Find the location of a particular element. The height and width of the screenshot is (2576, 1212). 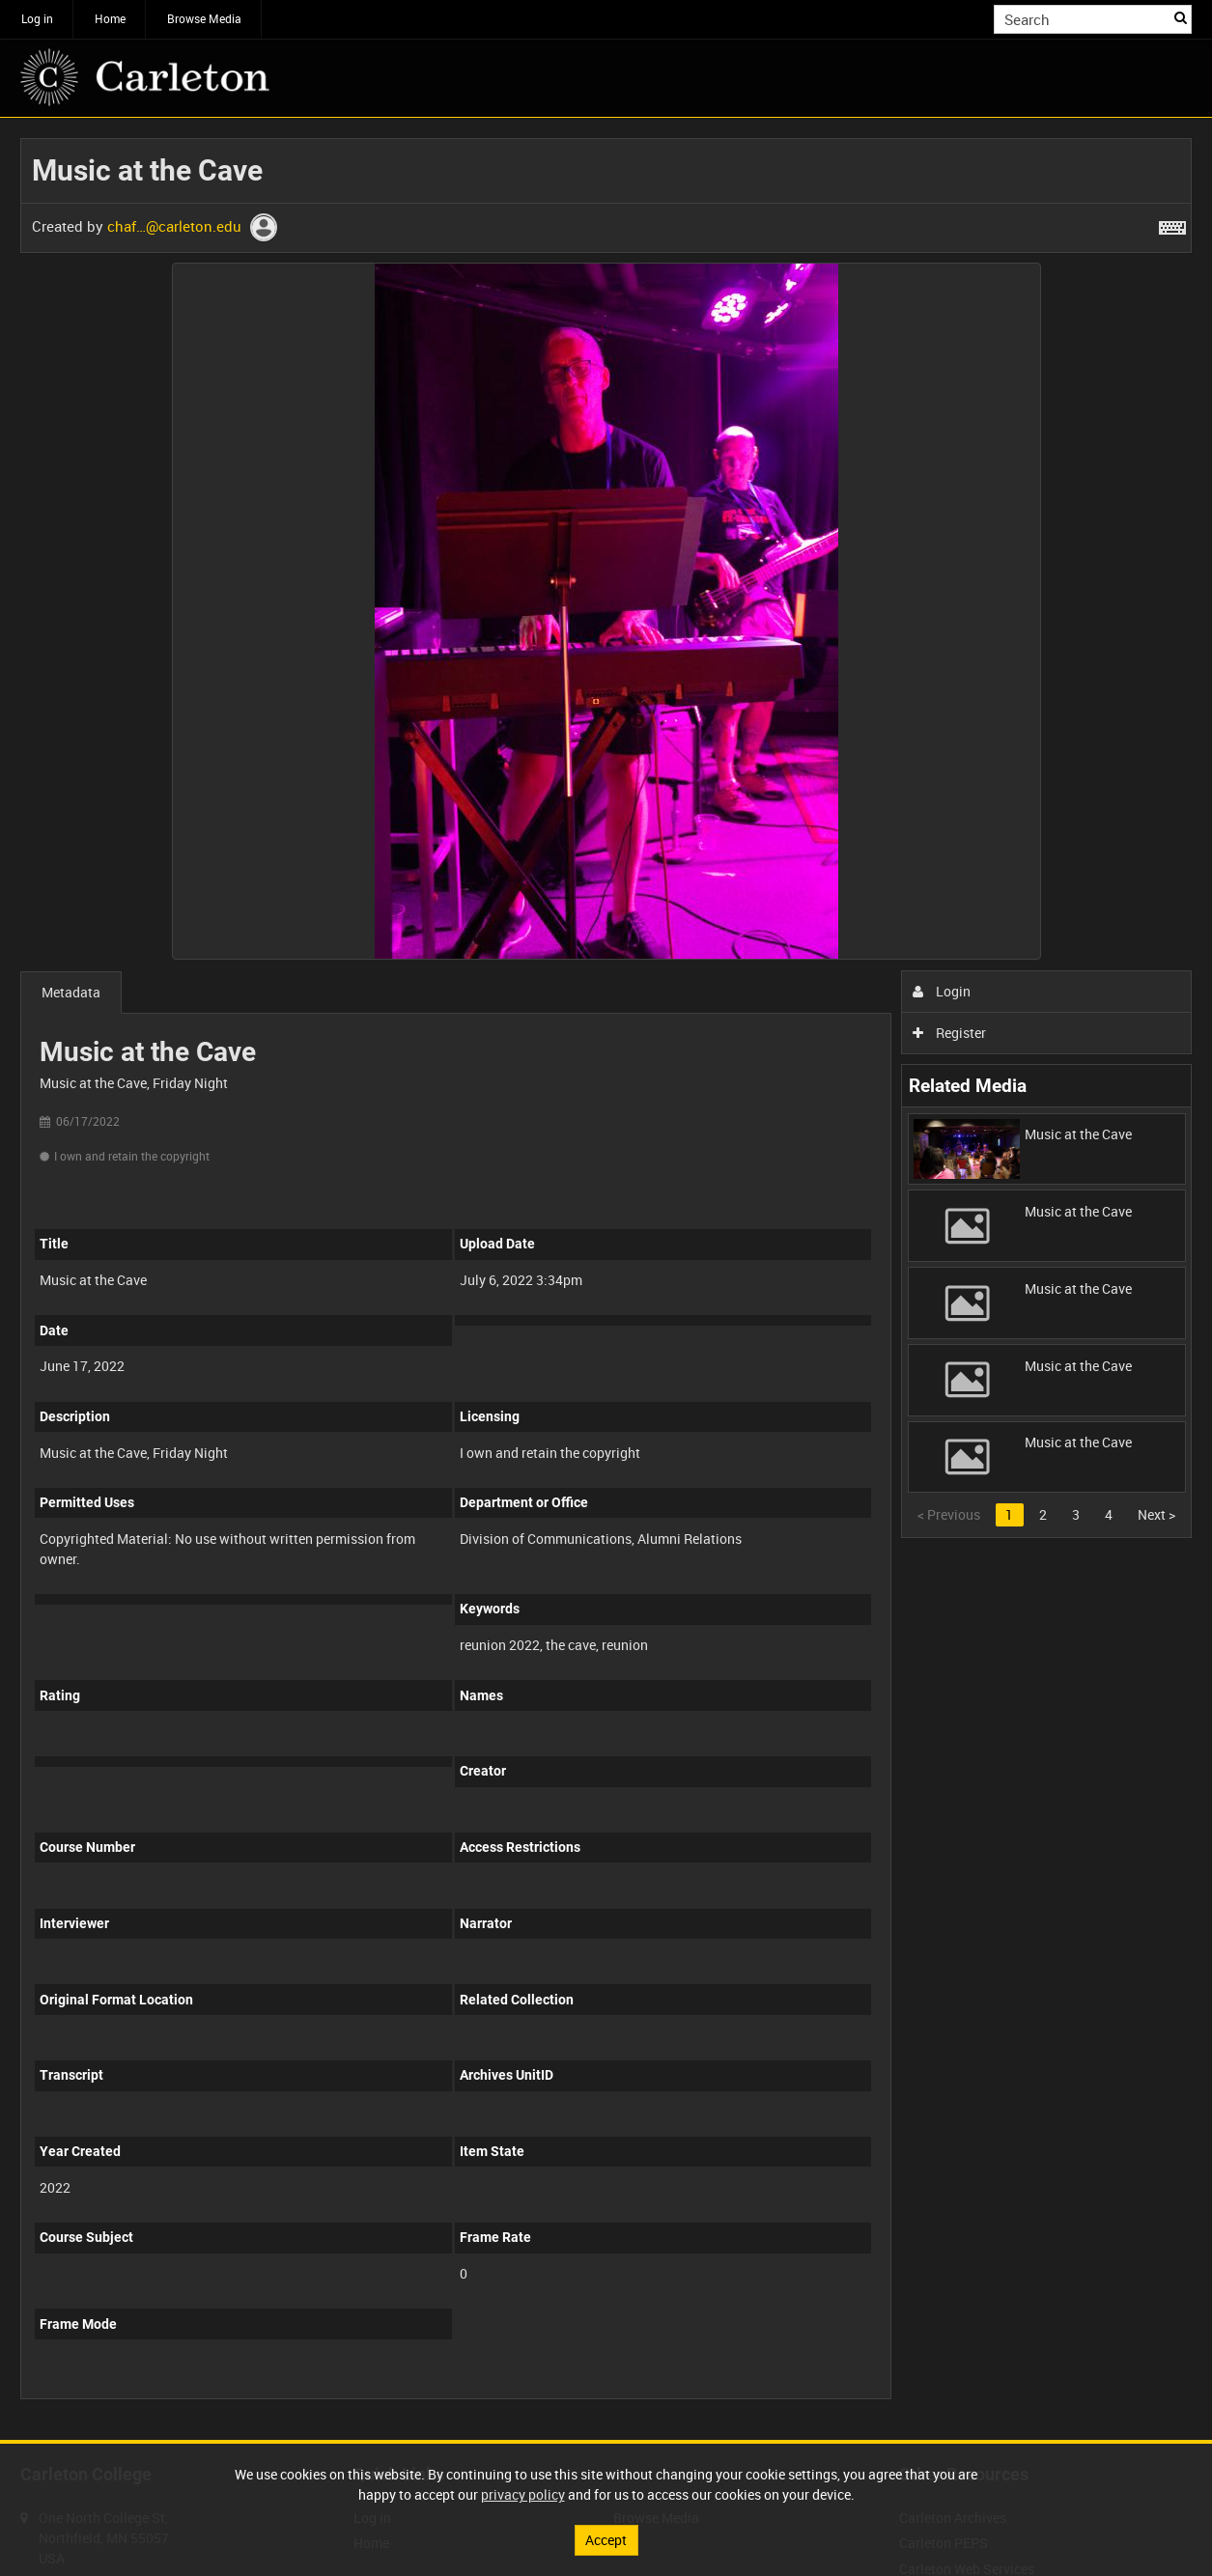

Browse Media is located at coordinates (204, 18).